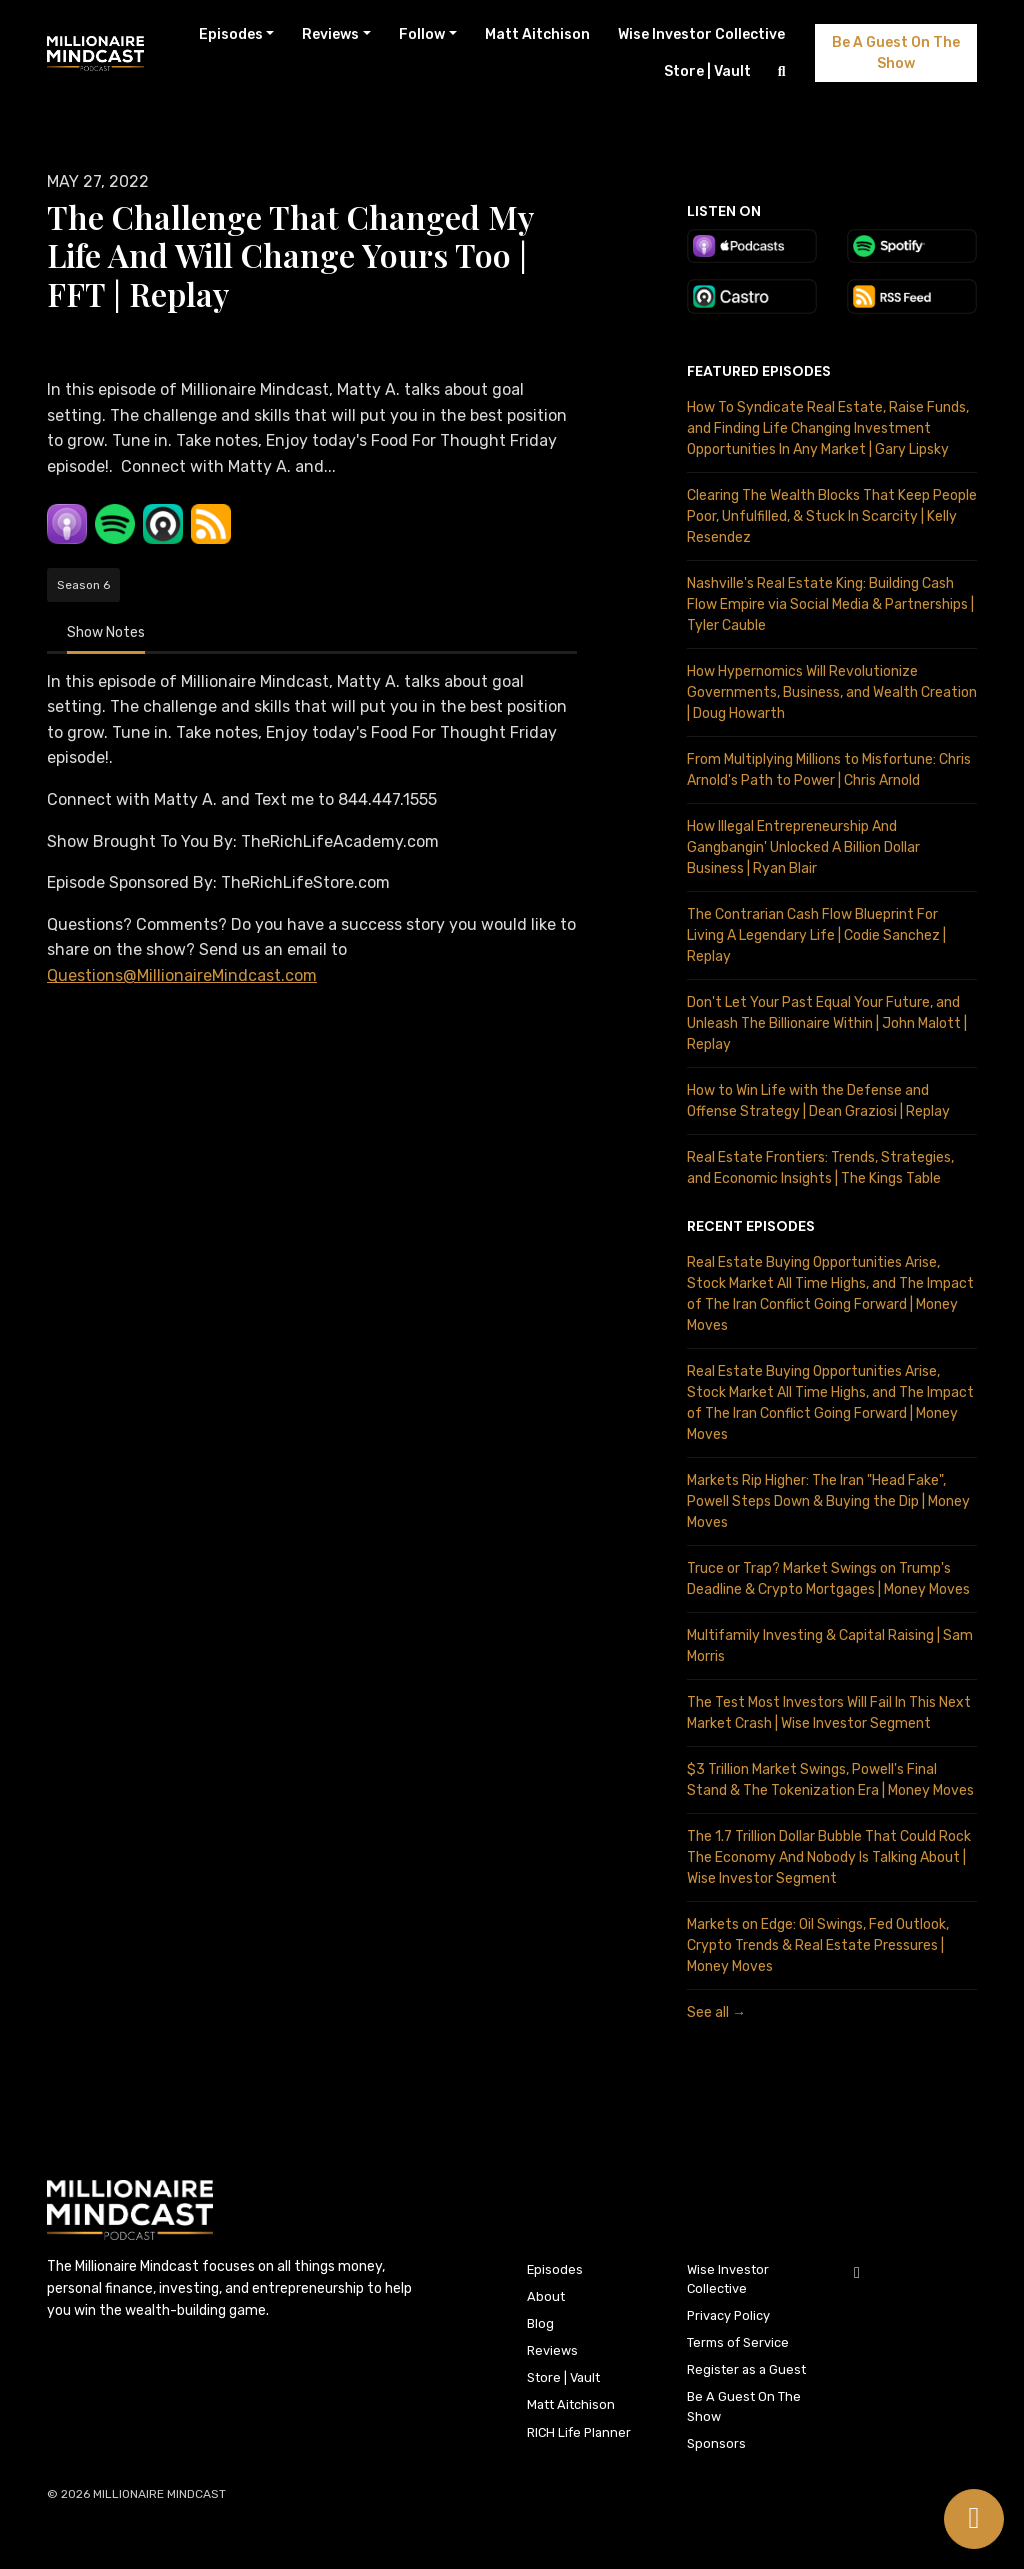 This screenshot has height=2569, width=1024. Describe the element at coordinates (782, 71) in the screenshot. I see `[Click to search entire website]` at that location.